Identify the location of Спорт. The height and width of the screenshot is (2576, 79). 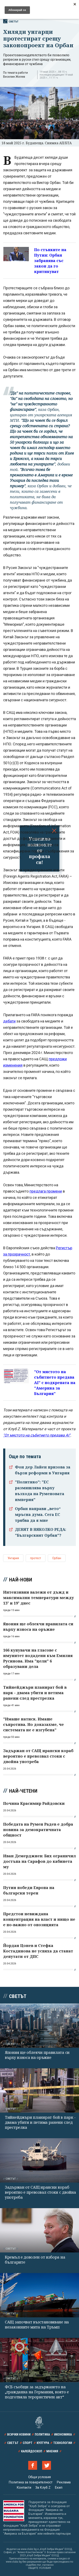
(27, 2443).